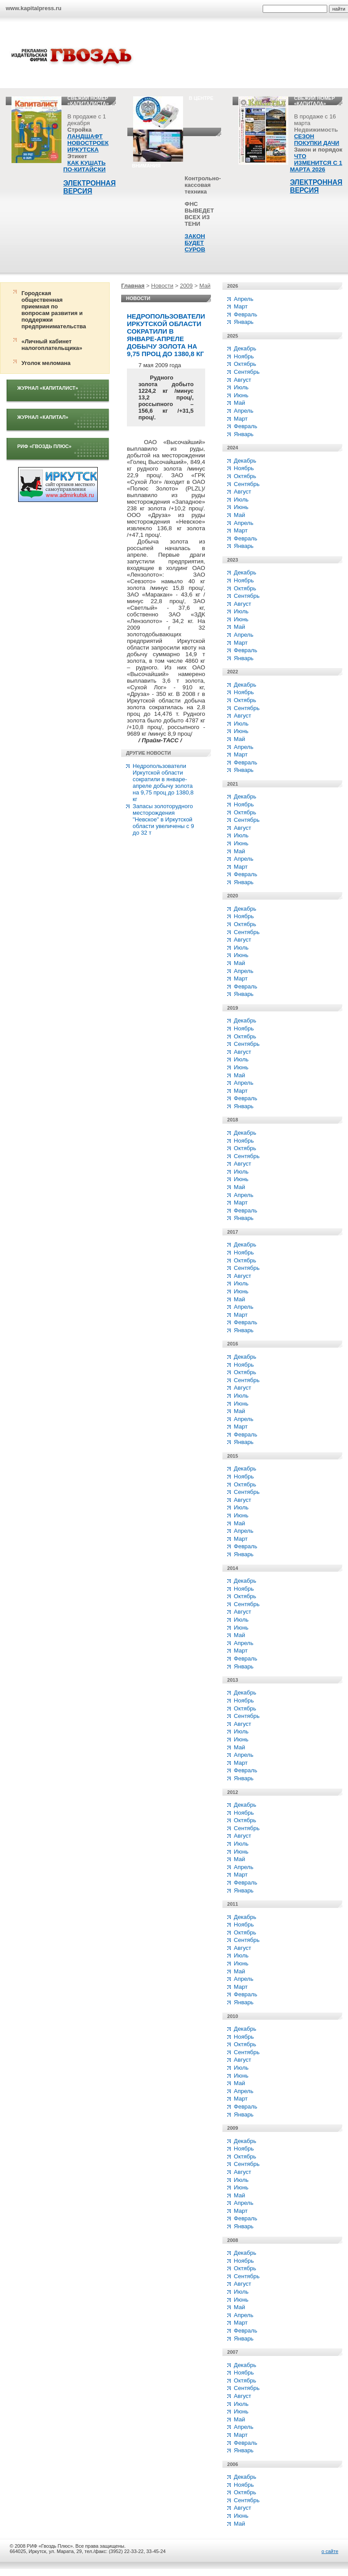  I want to click on Март, so click(241, 306).